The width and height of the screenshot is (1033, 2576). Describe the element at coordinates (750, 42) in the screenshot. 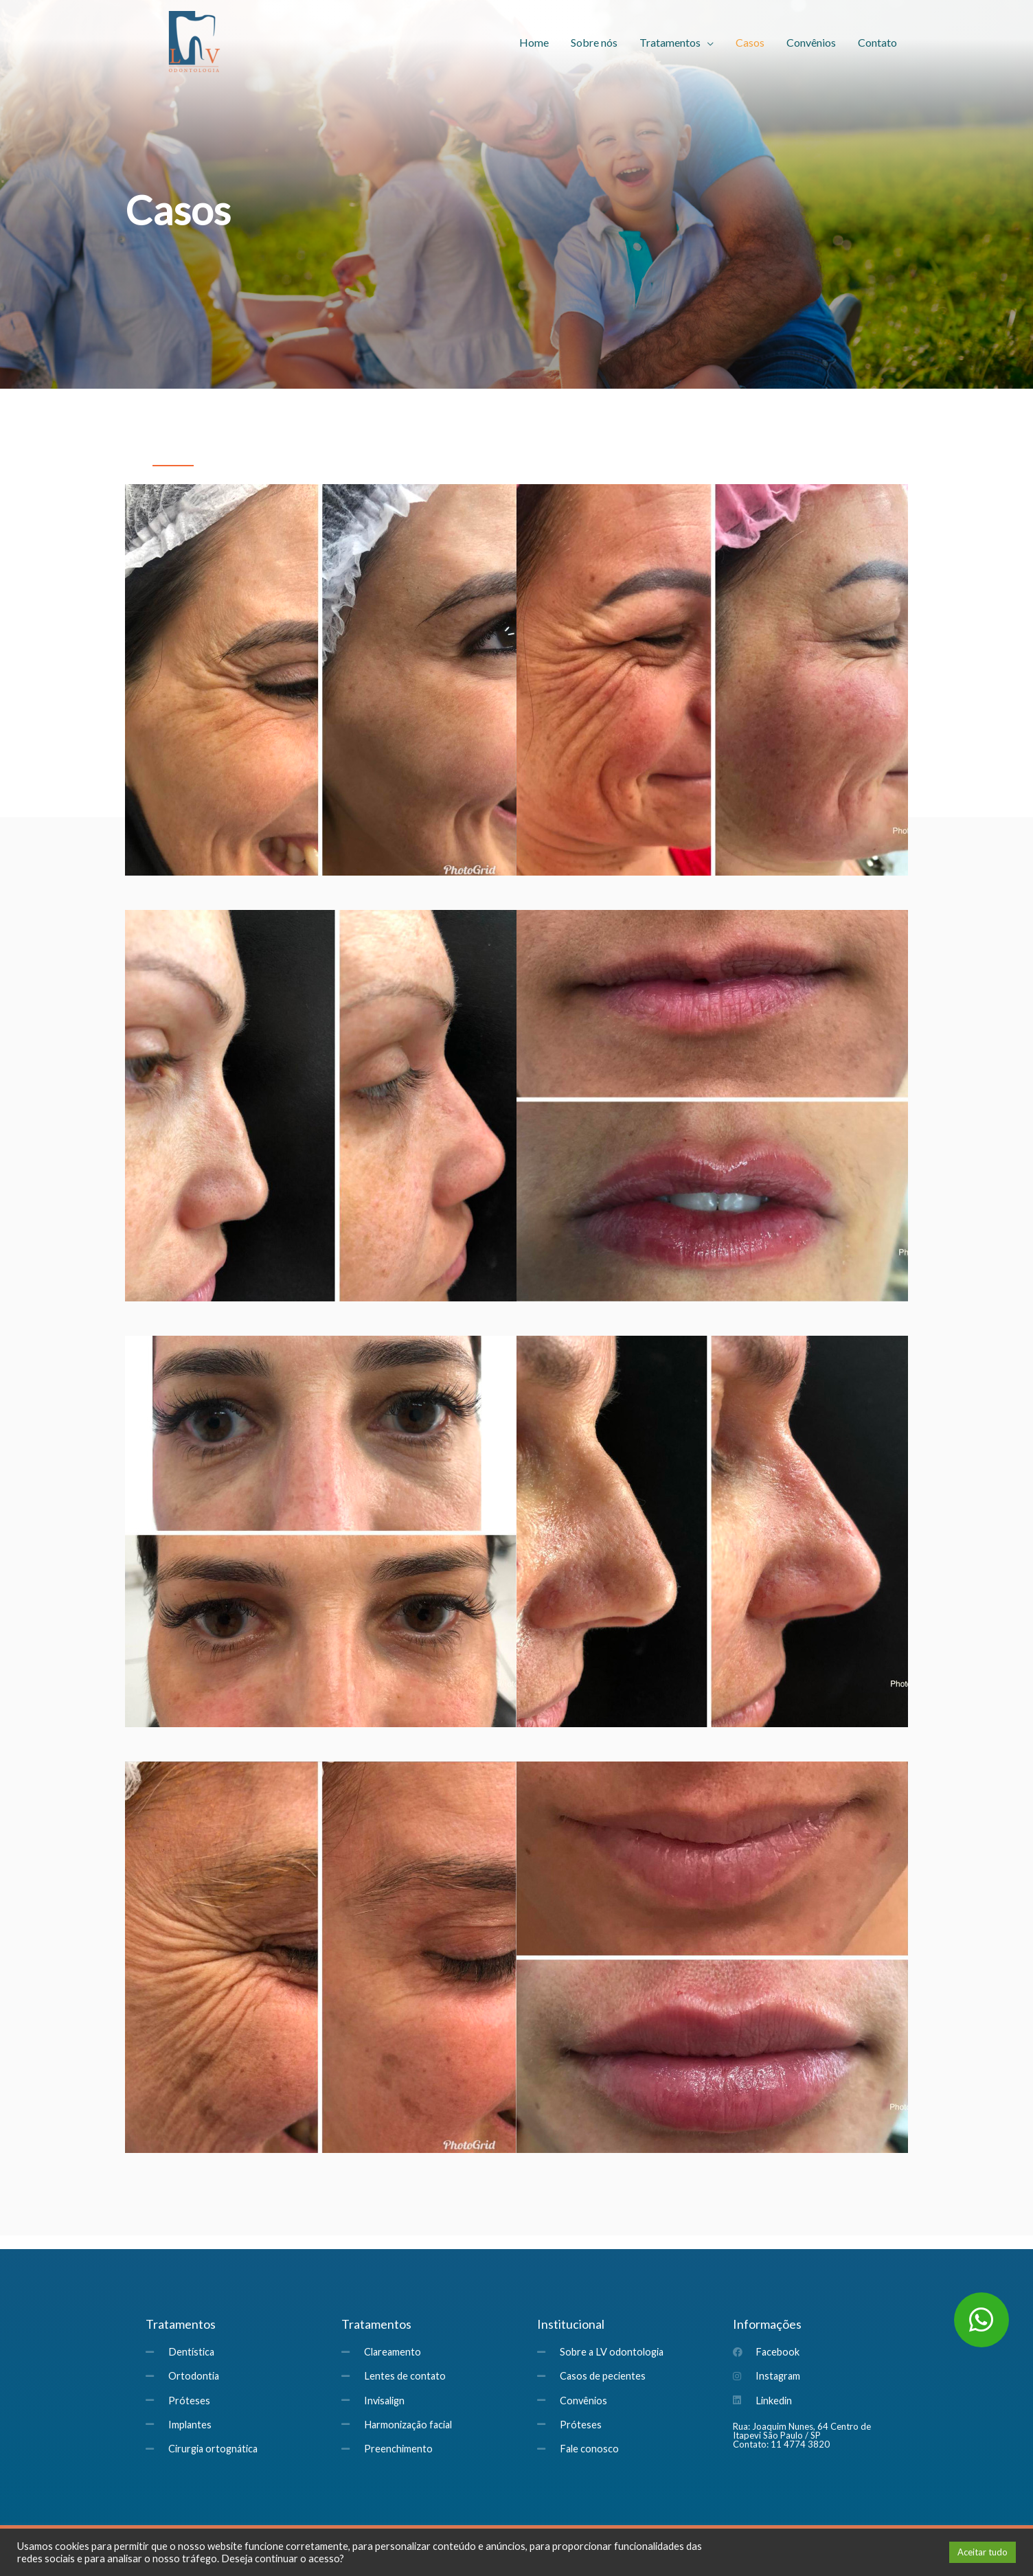

I see `Casos` at that location.